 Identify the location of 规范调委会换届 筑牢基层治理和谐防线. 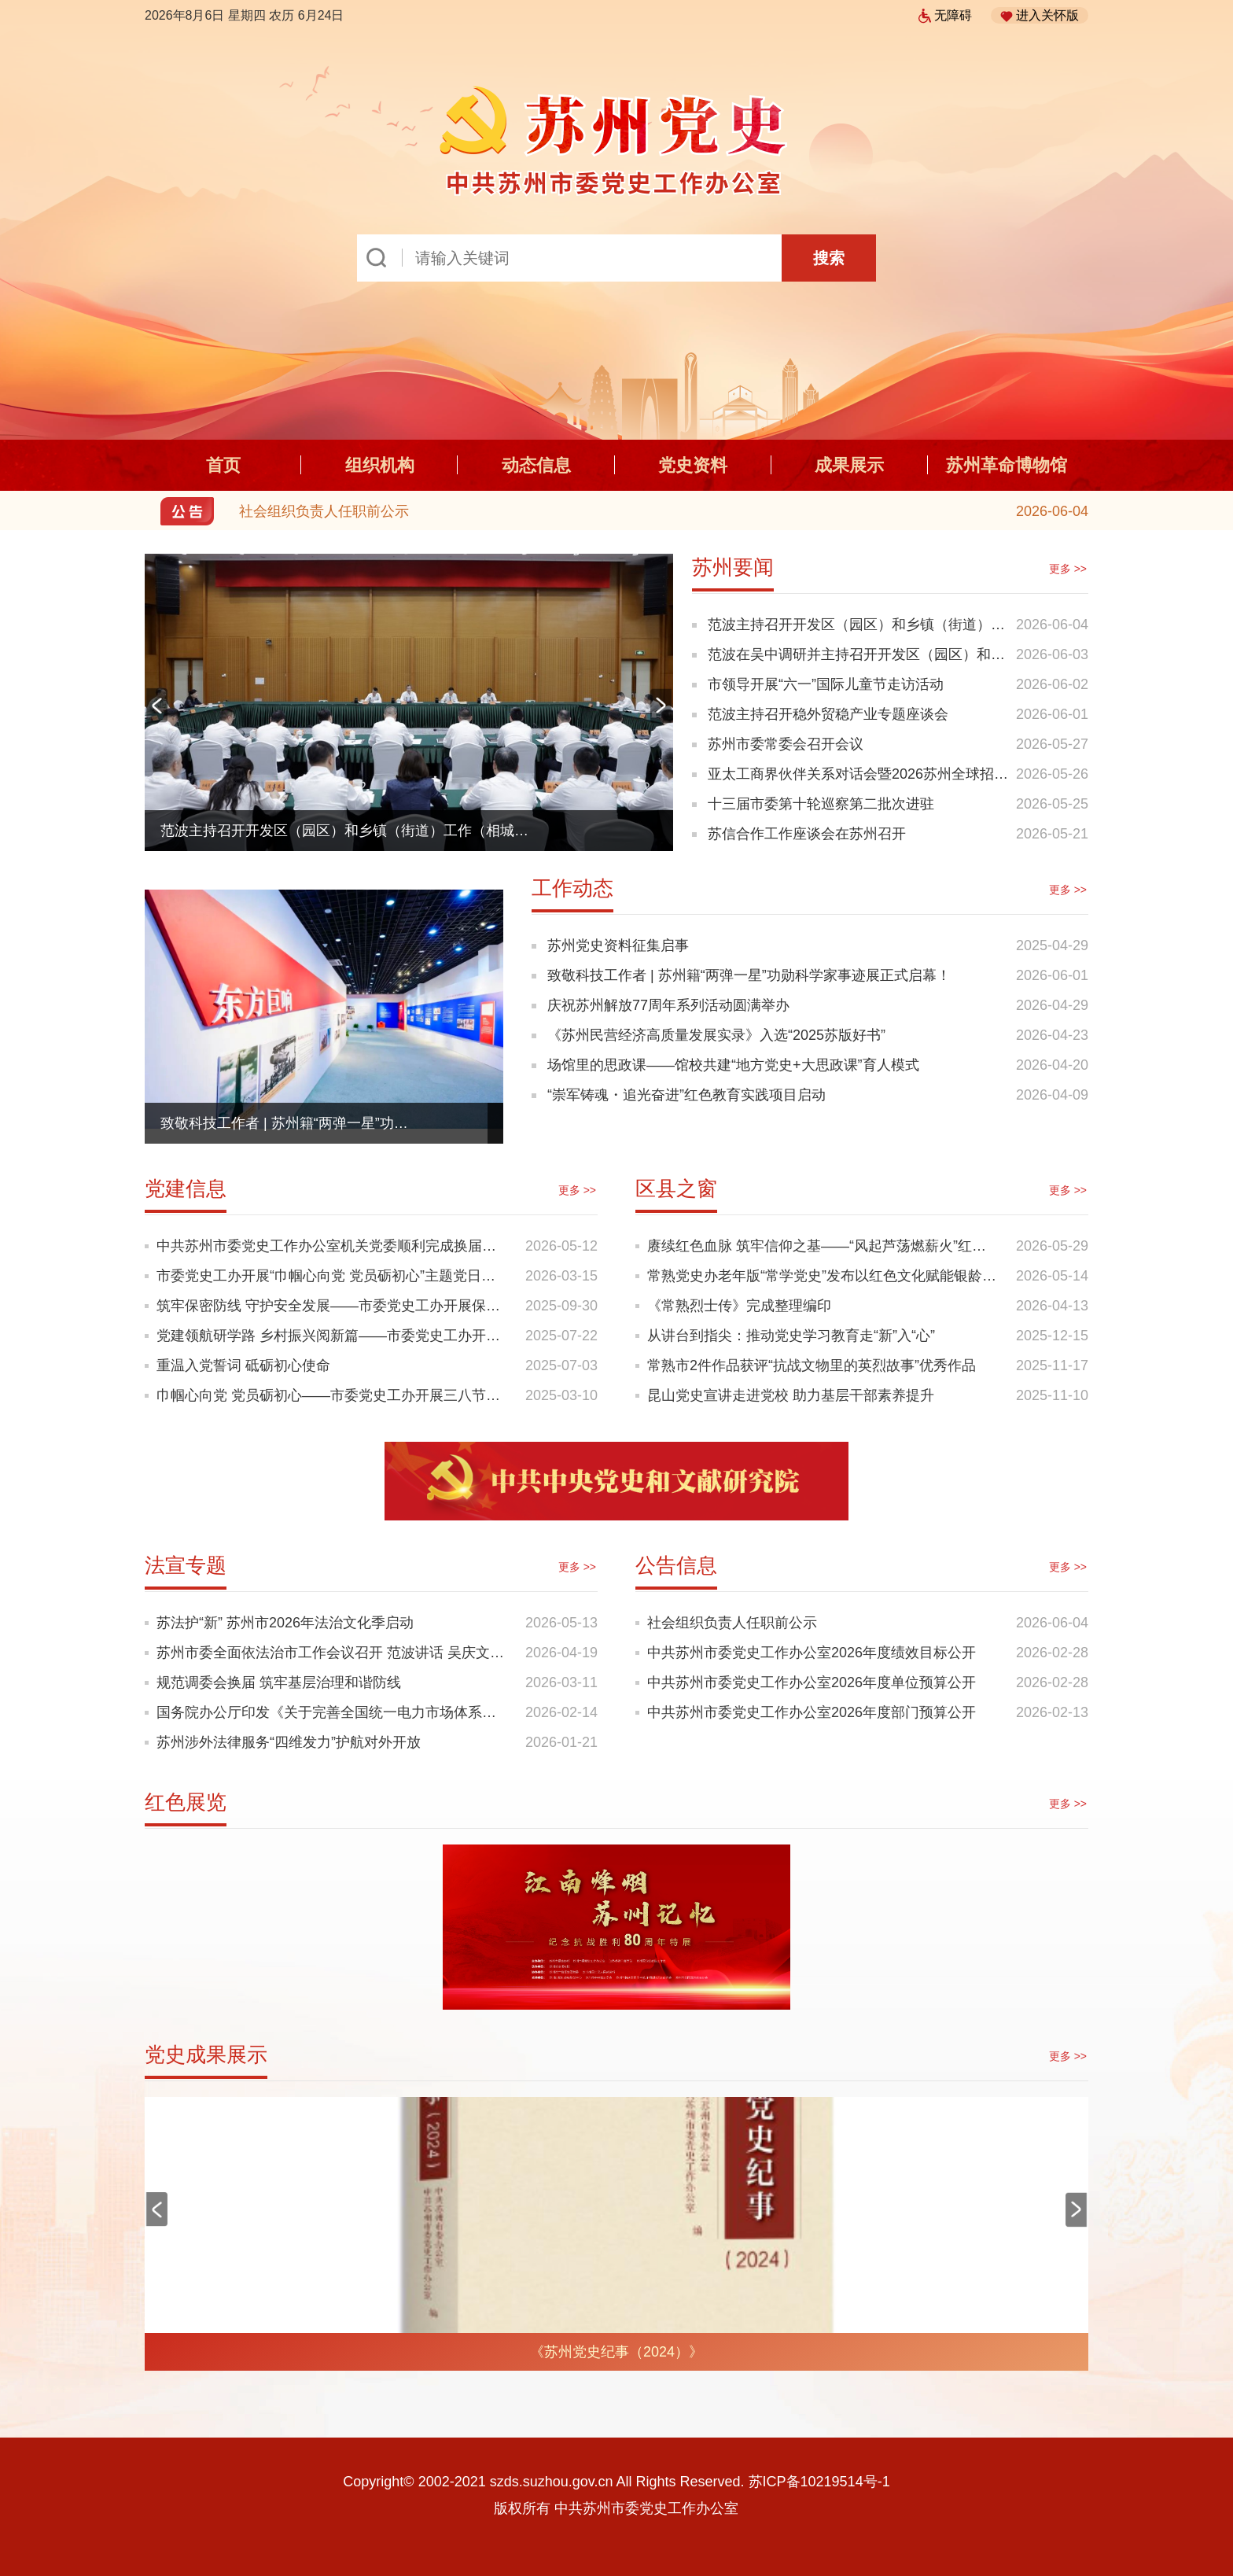
(278, 1682).